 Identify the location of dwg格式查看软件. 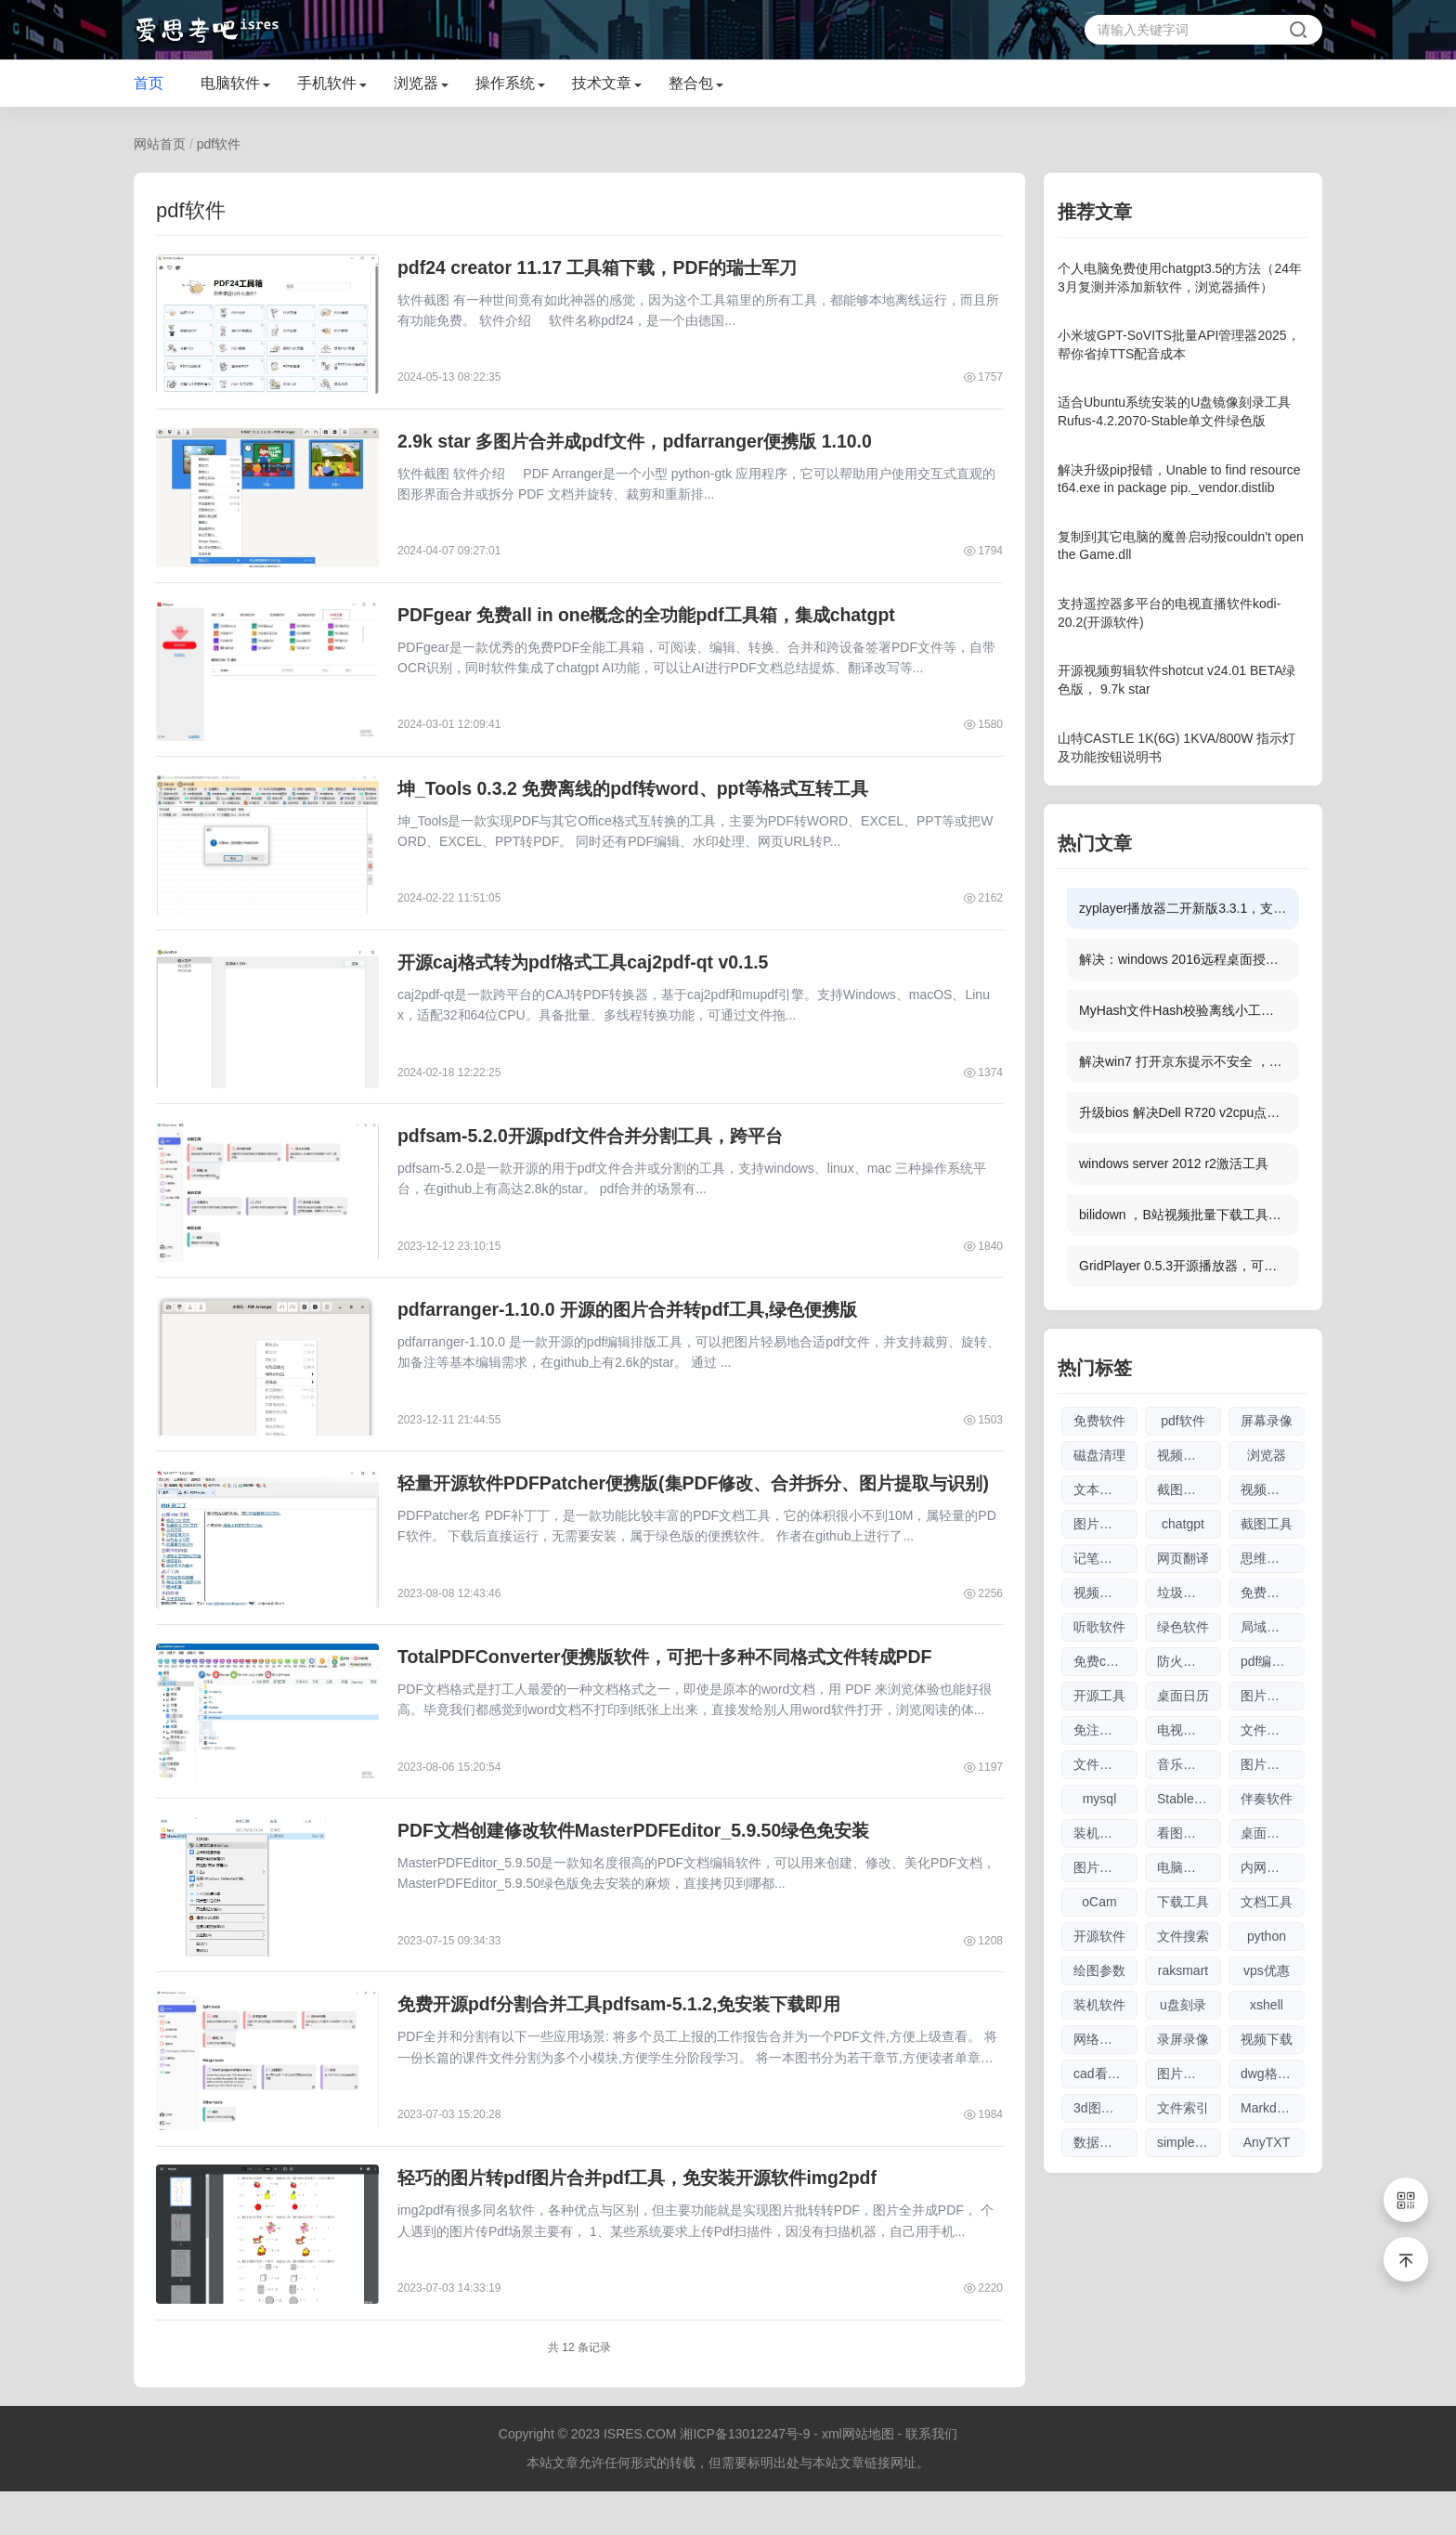
(1273, 2073).